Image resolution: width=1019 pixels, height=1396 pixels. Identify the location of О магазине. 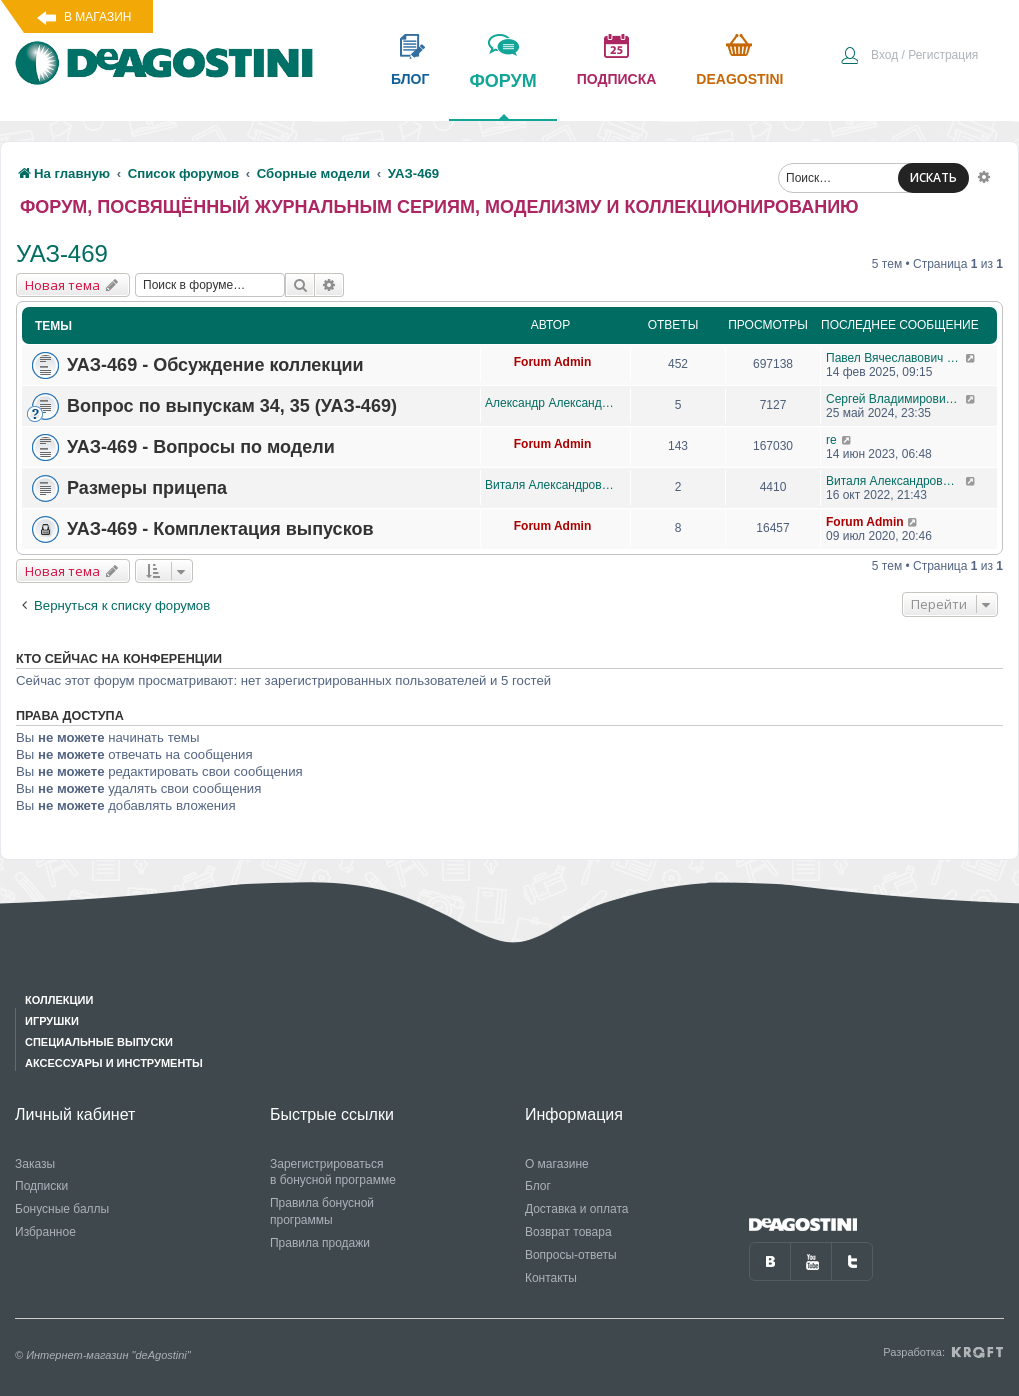
(557, 1164).